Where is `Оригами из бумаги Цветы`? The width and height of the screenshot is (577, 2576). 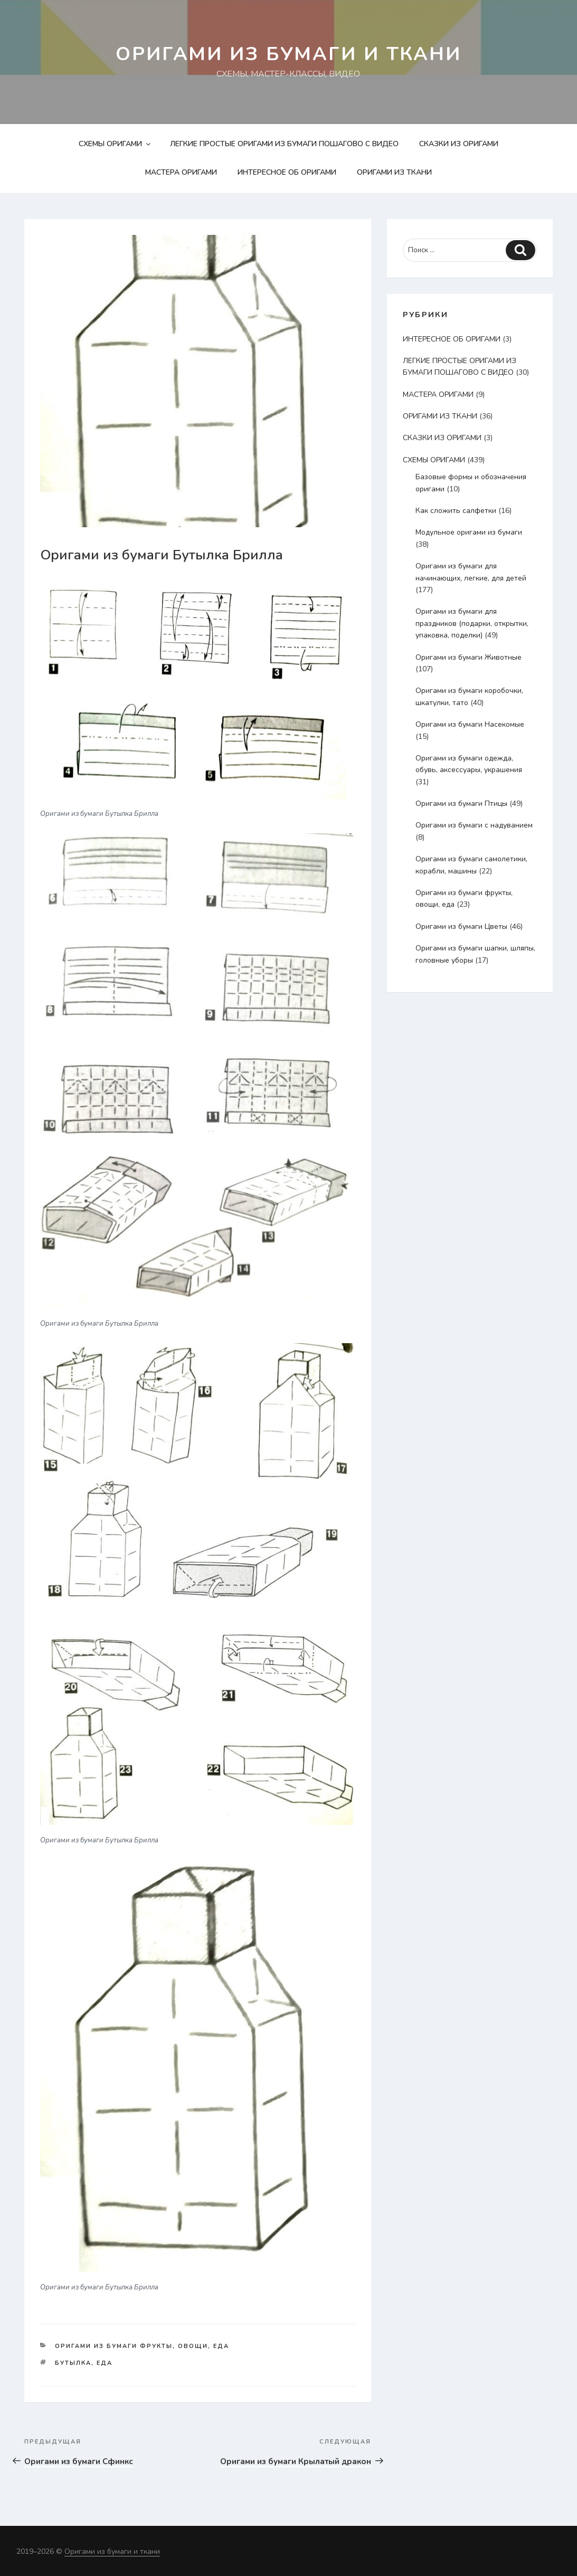 Оригами из бумаги Цветы is located at coordinates (461, 926).